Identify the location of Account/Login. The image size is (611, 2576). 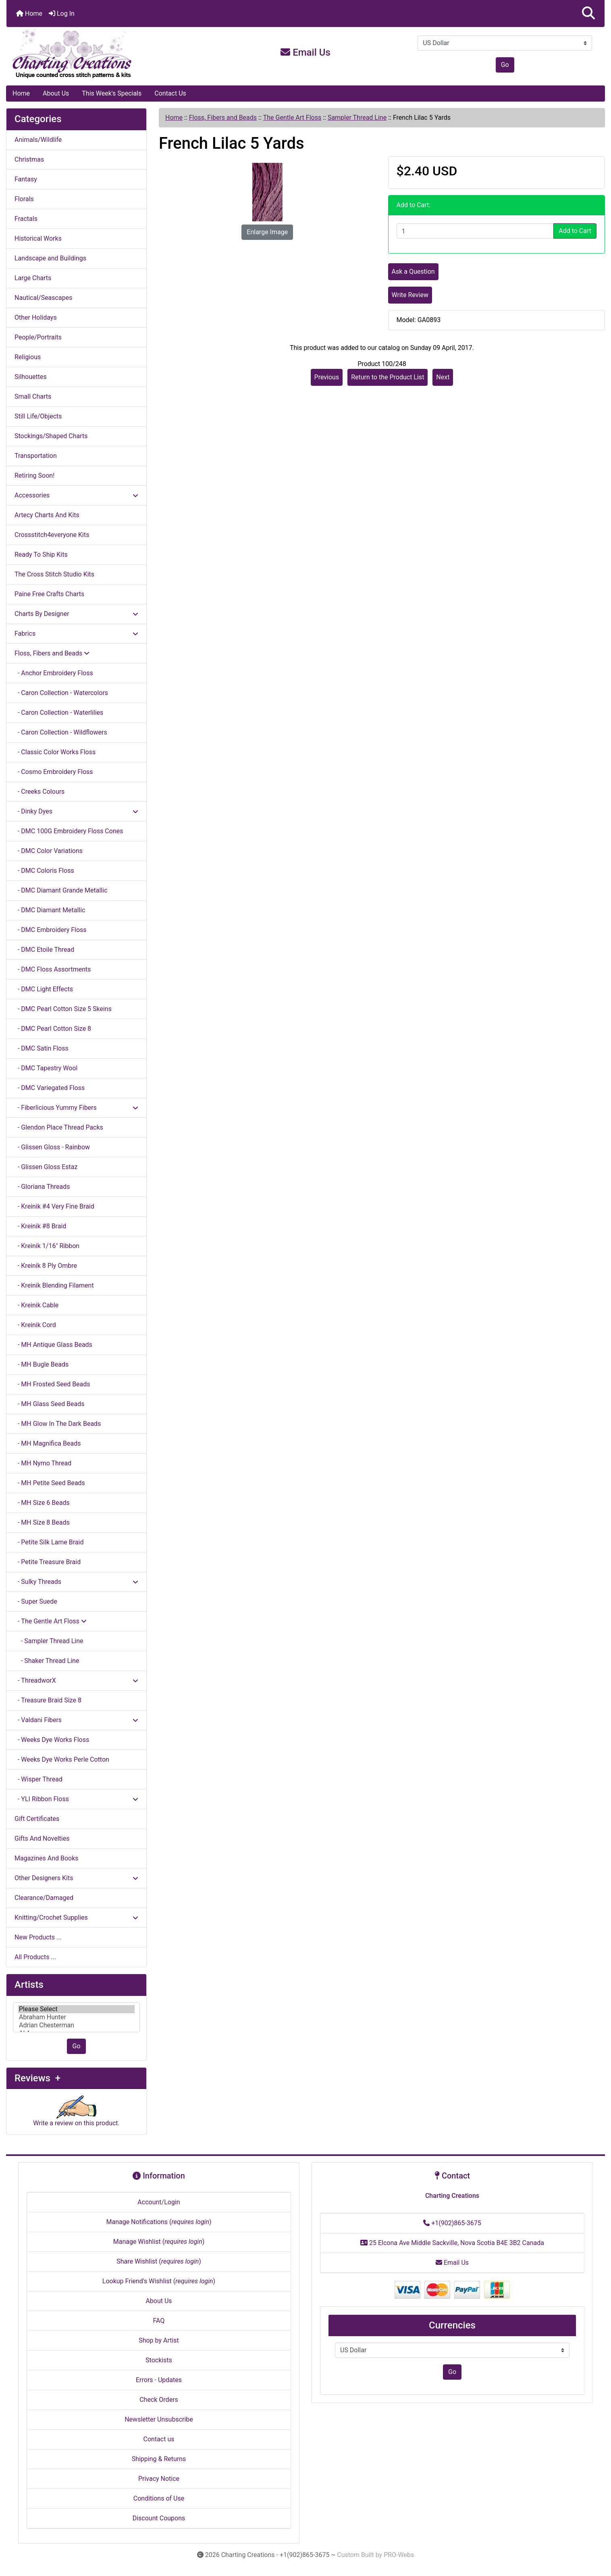
(158, 2202).